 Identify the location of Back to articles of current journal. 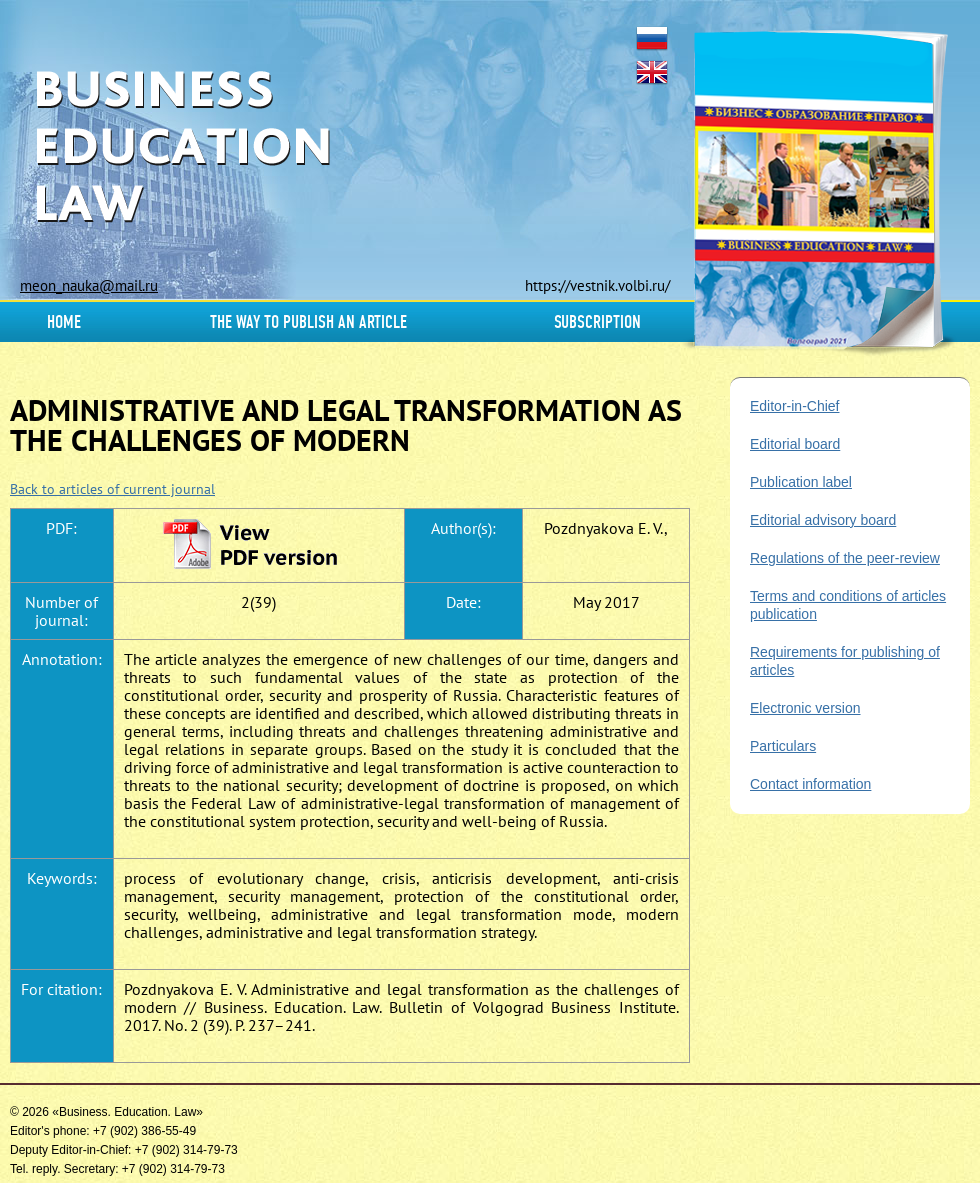
(112, 489).